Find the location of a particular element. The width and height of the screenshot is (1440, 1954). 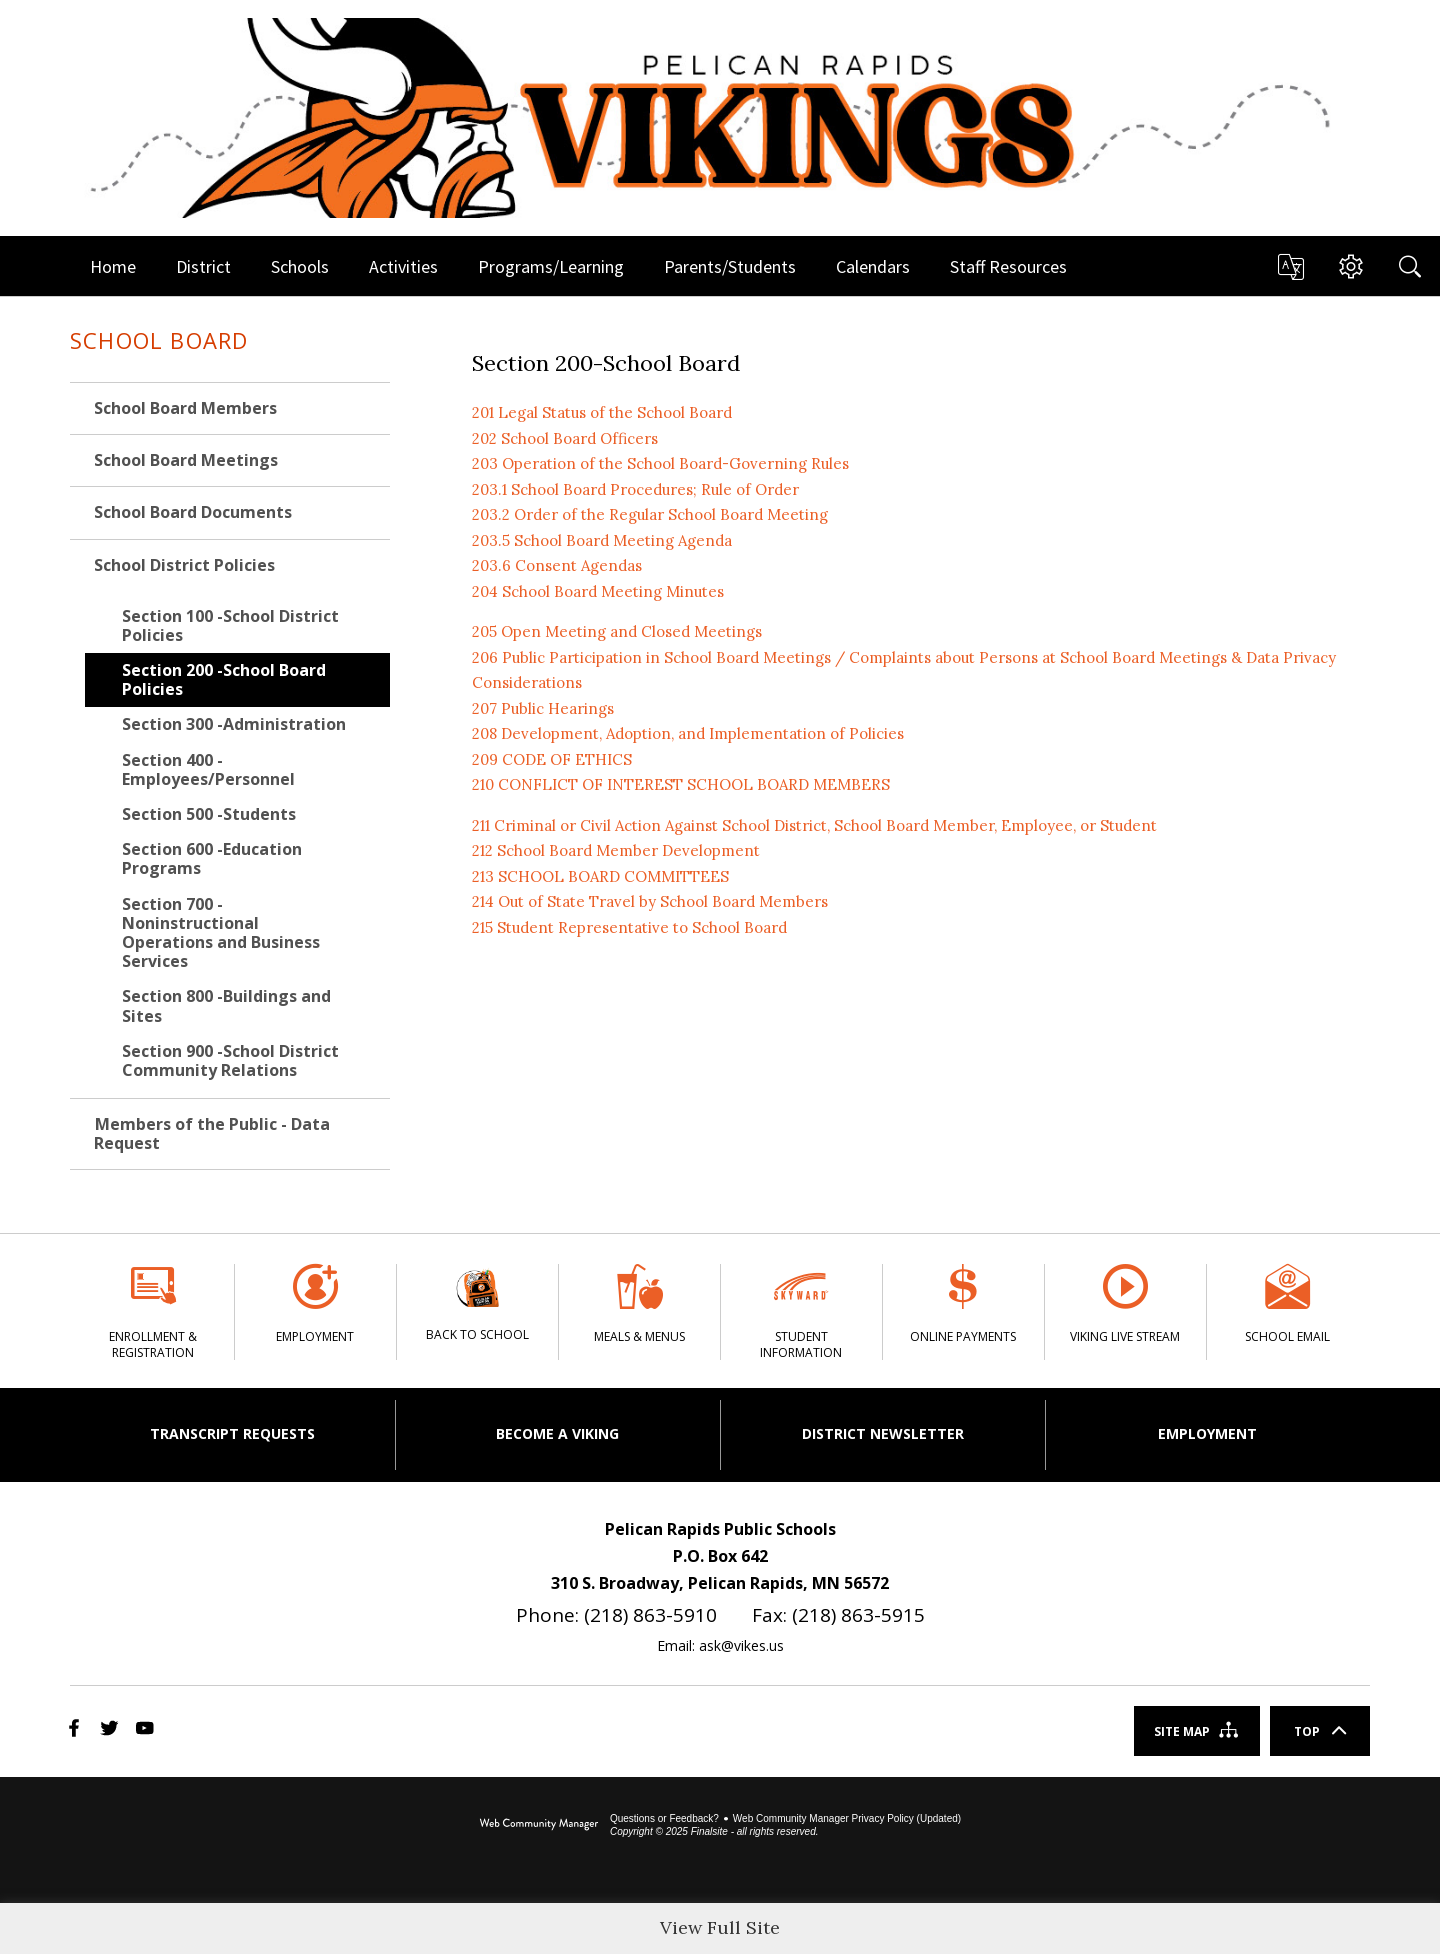

208 Development, Adoption, and Implementation of Policies is located at coordinates (688, 733).